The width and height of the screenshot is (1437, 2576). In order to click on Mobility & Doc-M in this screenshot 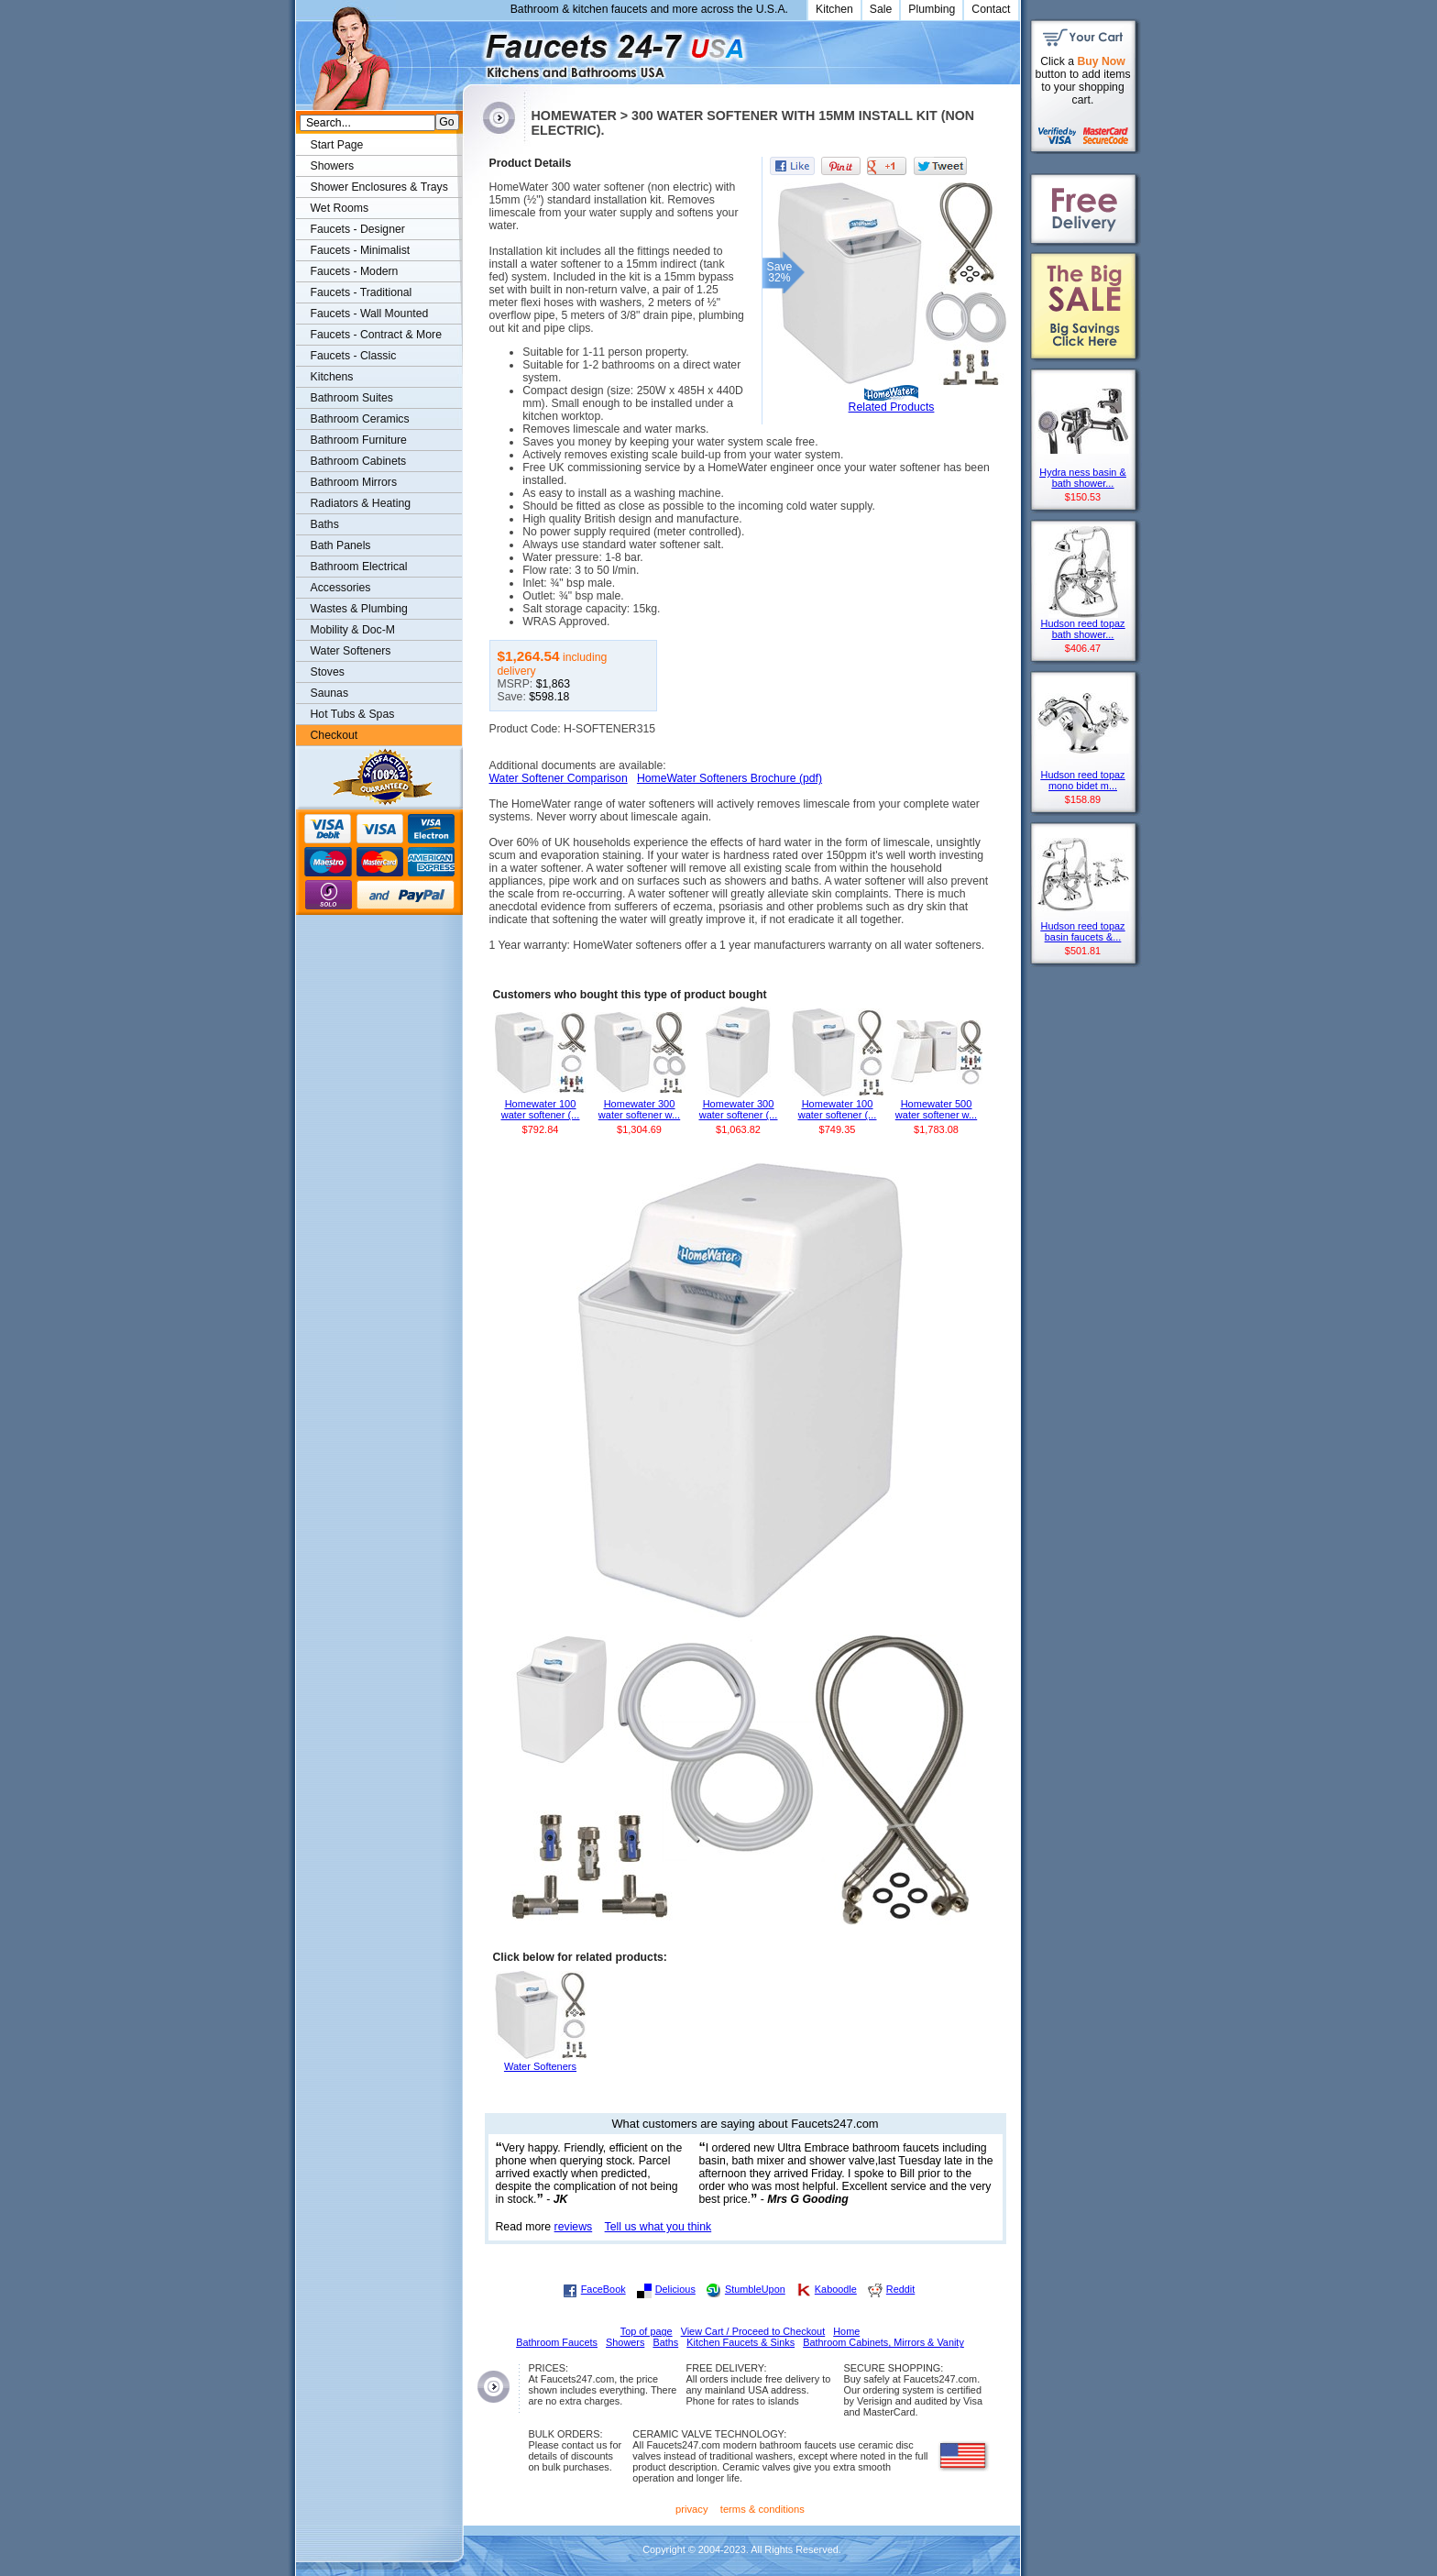, I will do `click(353, 629)`.